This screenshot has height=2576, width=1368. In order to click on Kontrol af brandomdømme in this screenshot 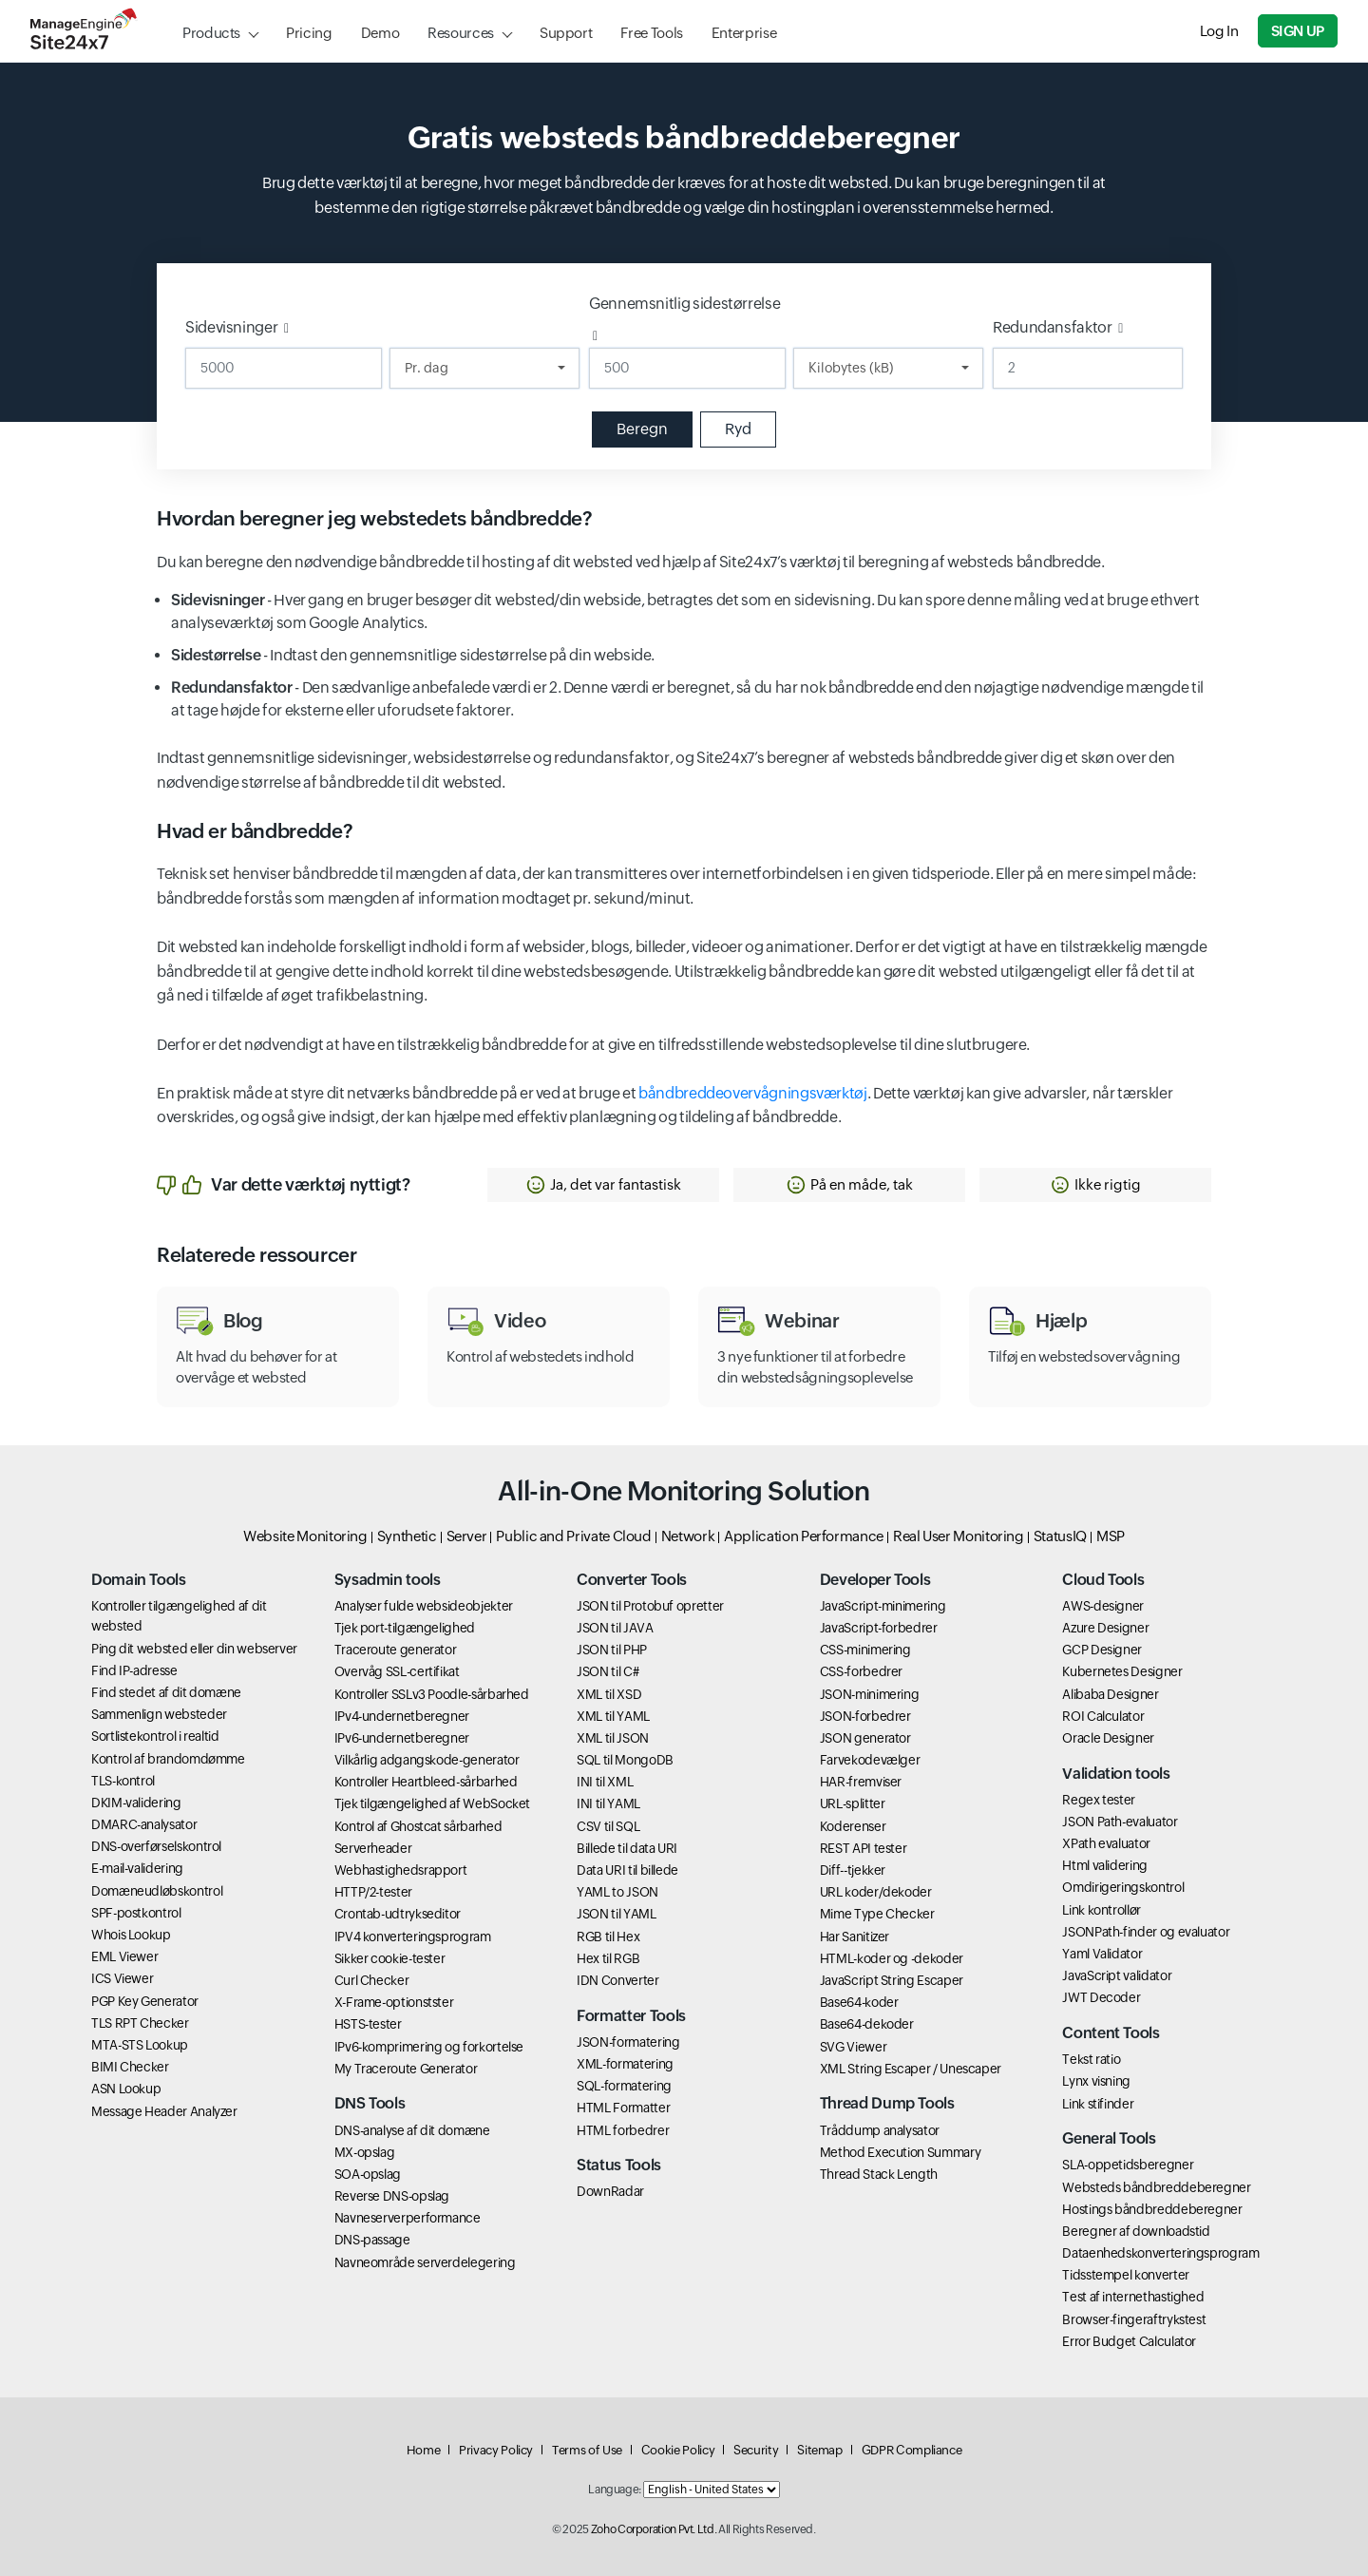, I will do `click(168, 1758)`.